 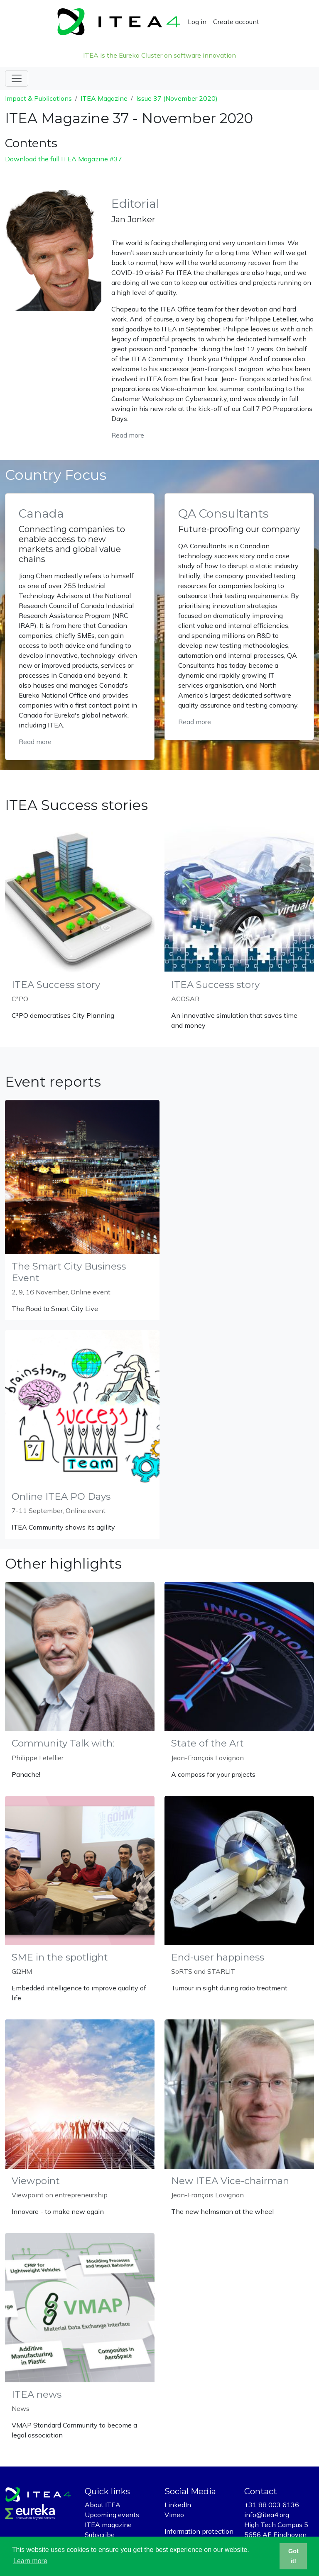 I want to click on ITEA Success story, so click(x=56, y=984).